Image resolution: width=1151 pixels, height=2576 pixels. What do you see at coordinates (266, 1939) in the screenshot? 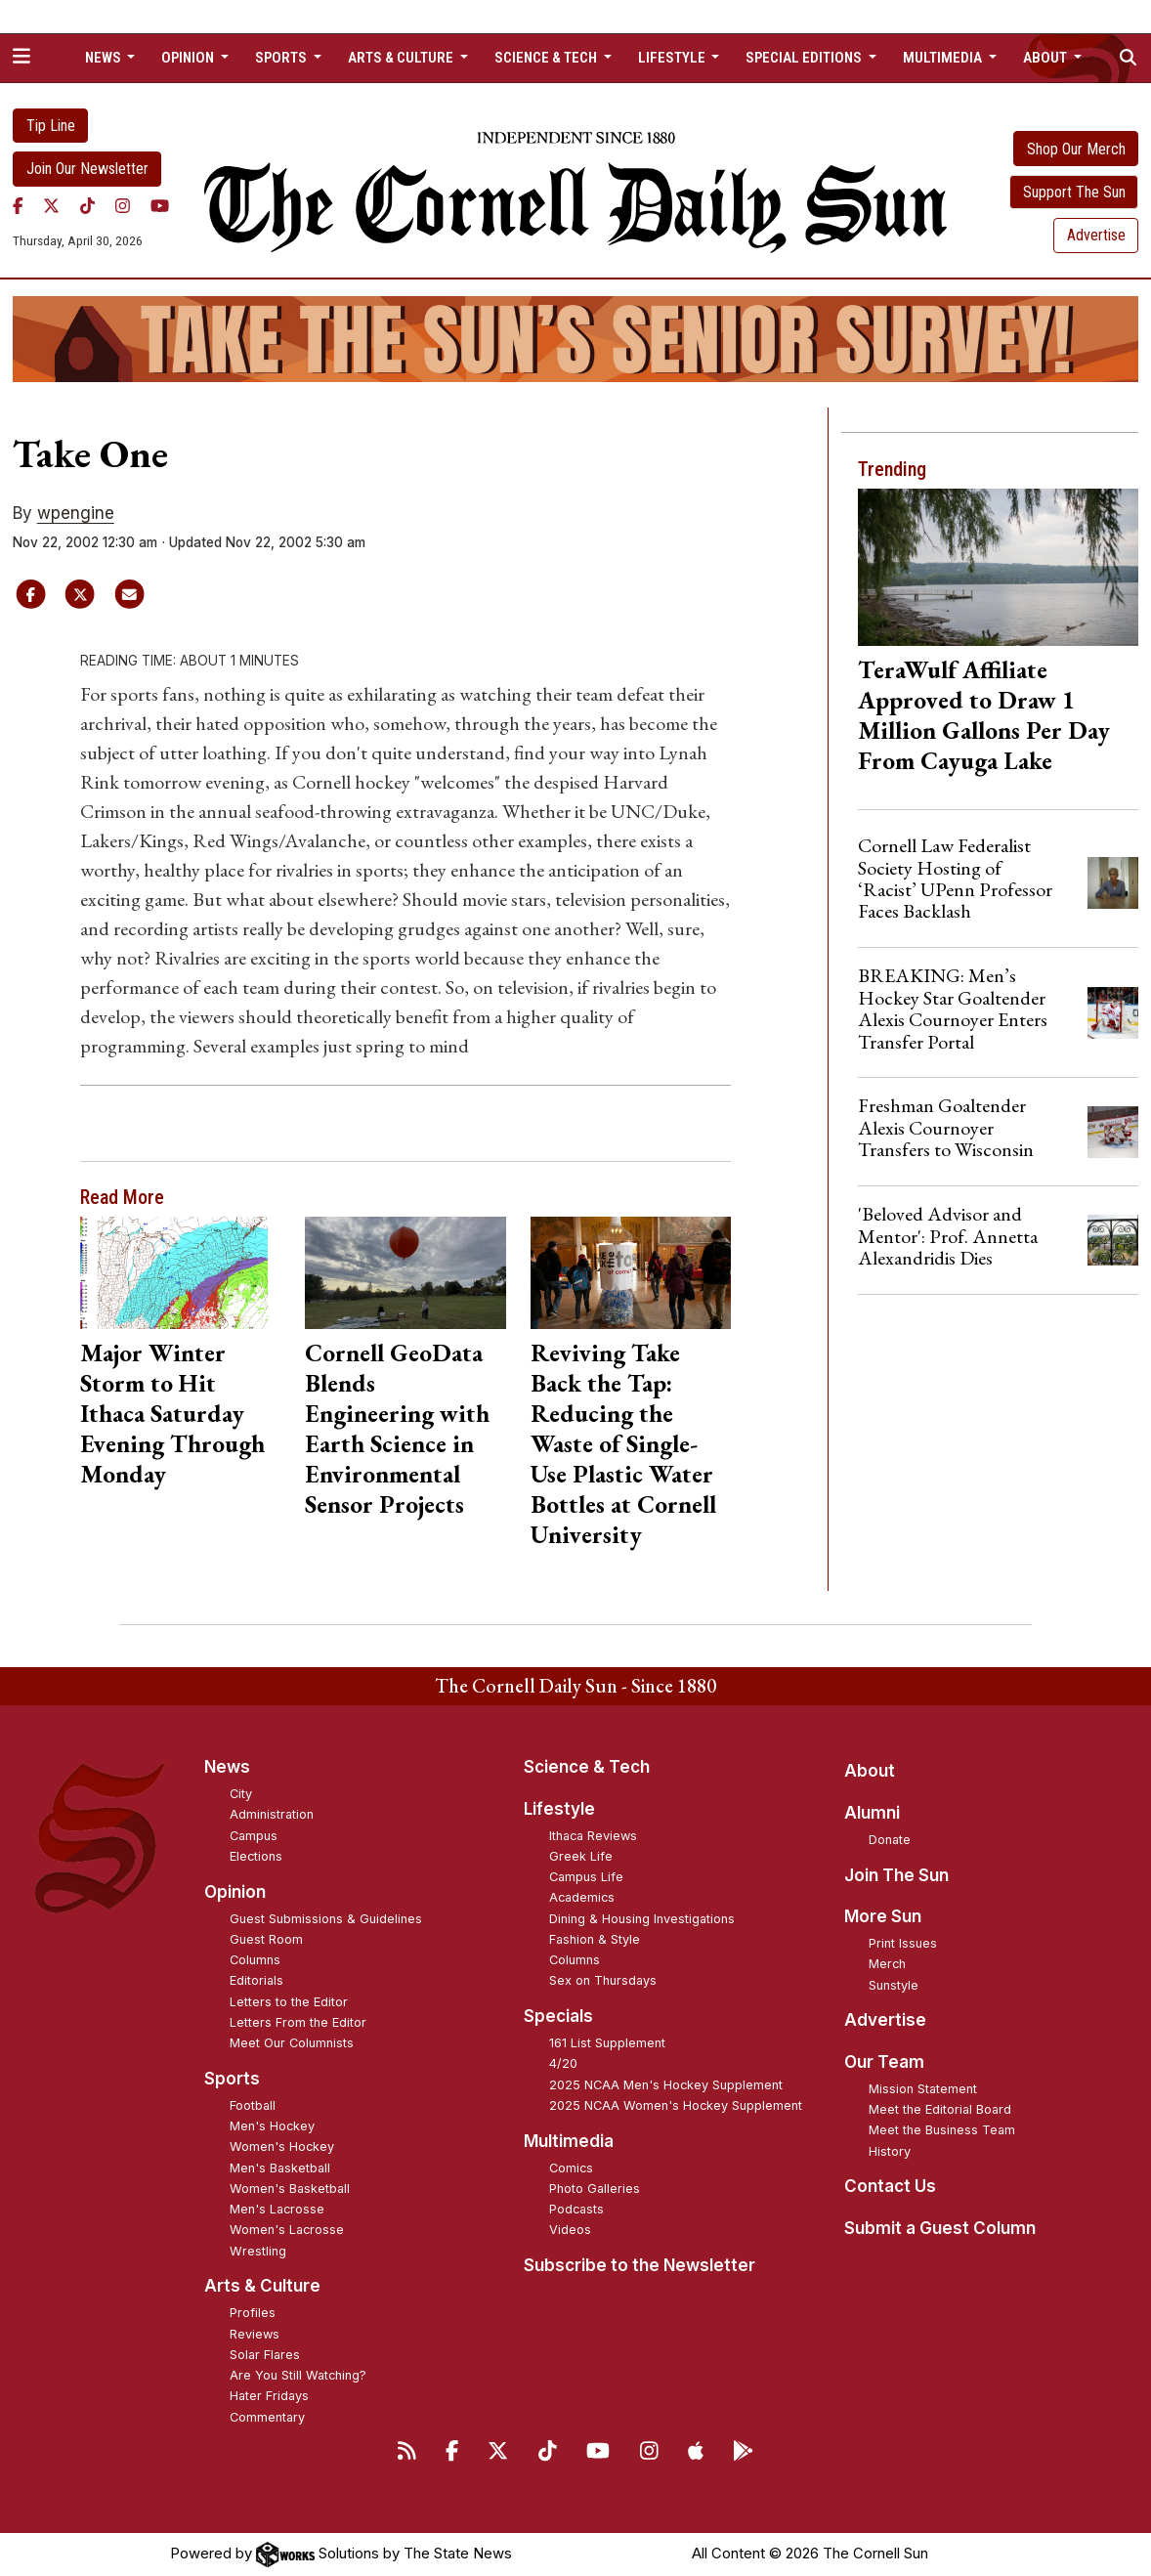
I see `Guest Room` at bounding box center [266, 1939].